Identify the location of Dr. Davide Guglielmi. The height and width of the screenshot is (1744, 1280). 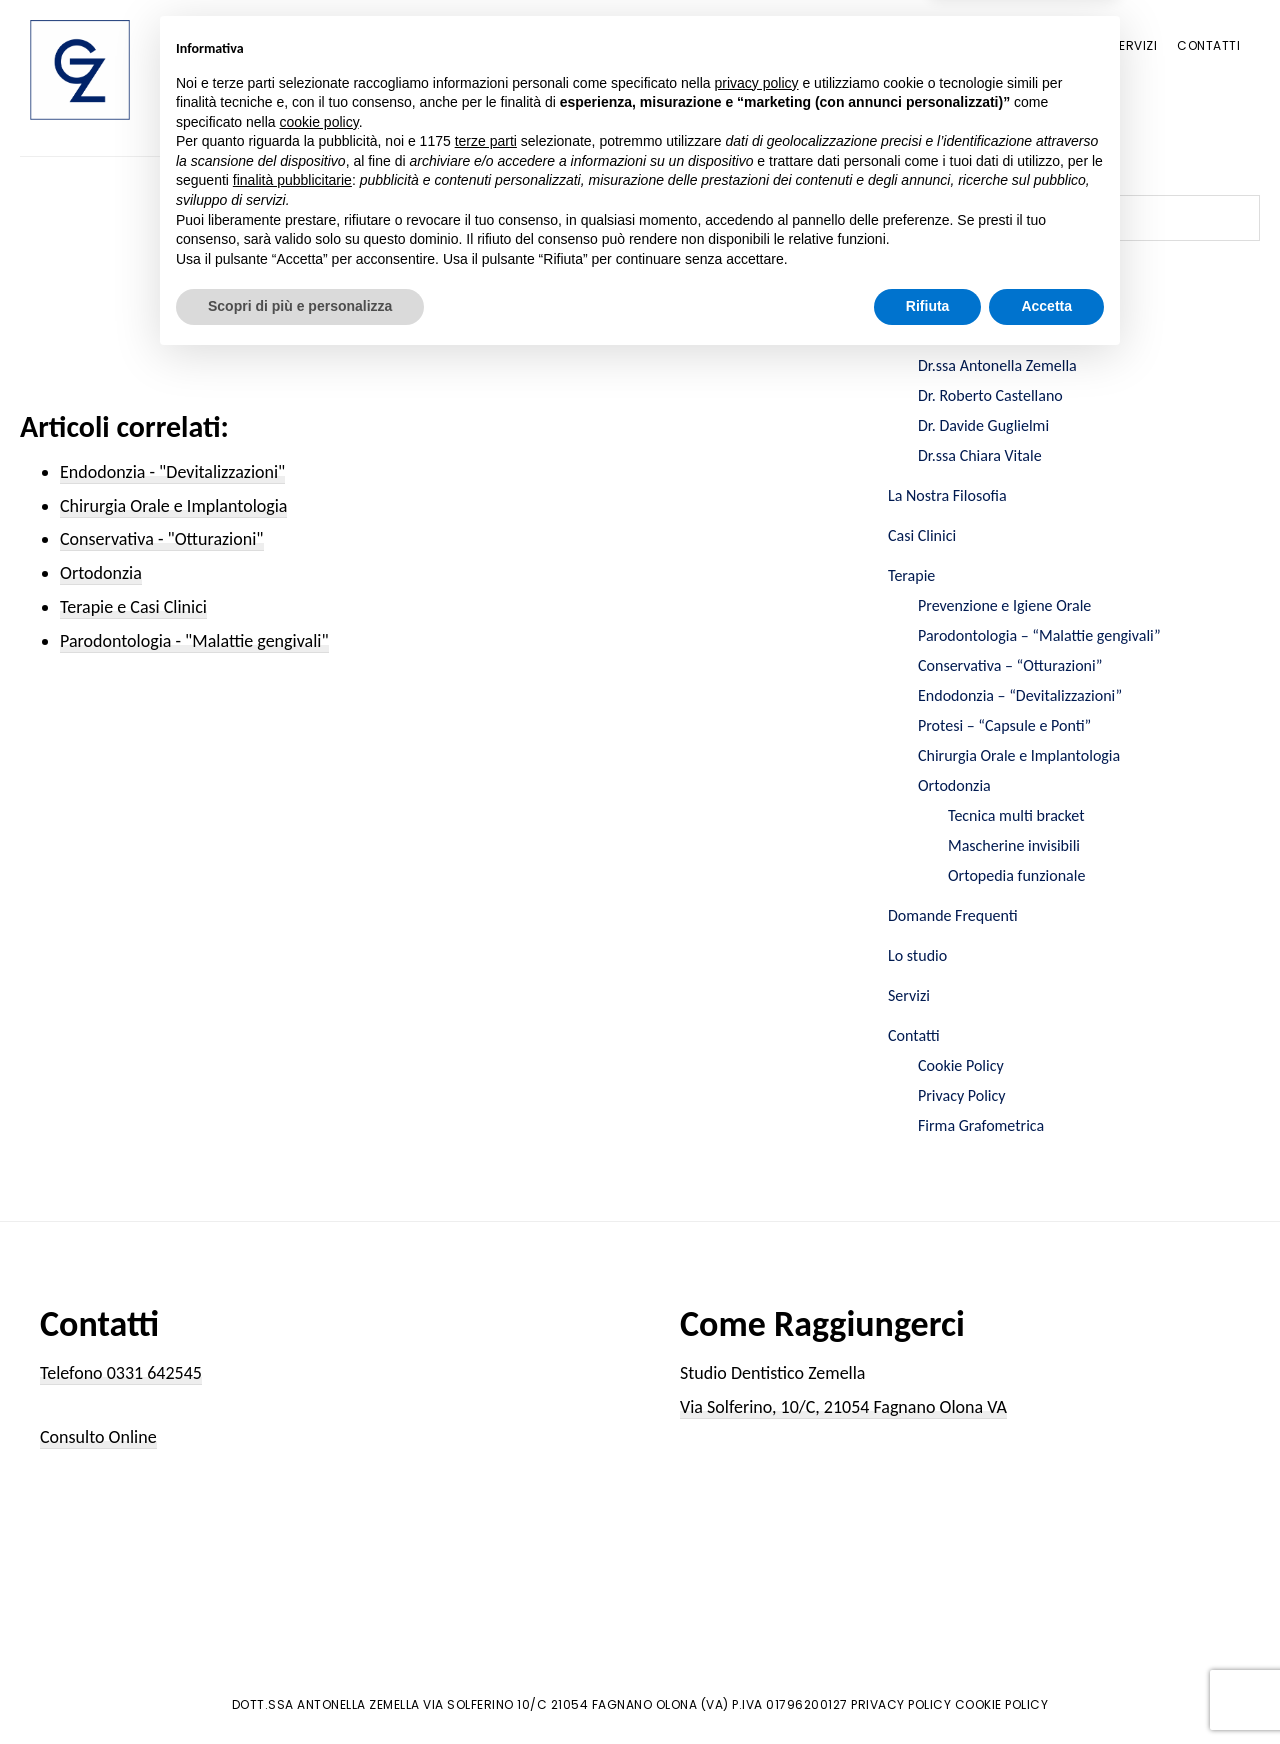
(983, 425).